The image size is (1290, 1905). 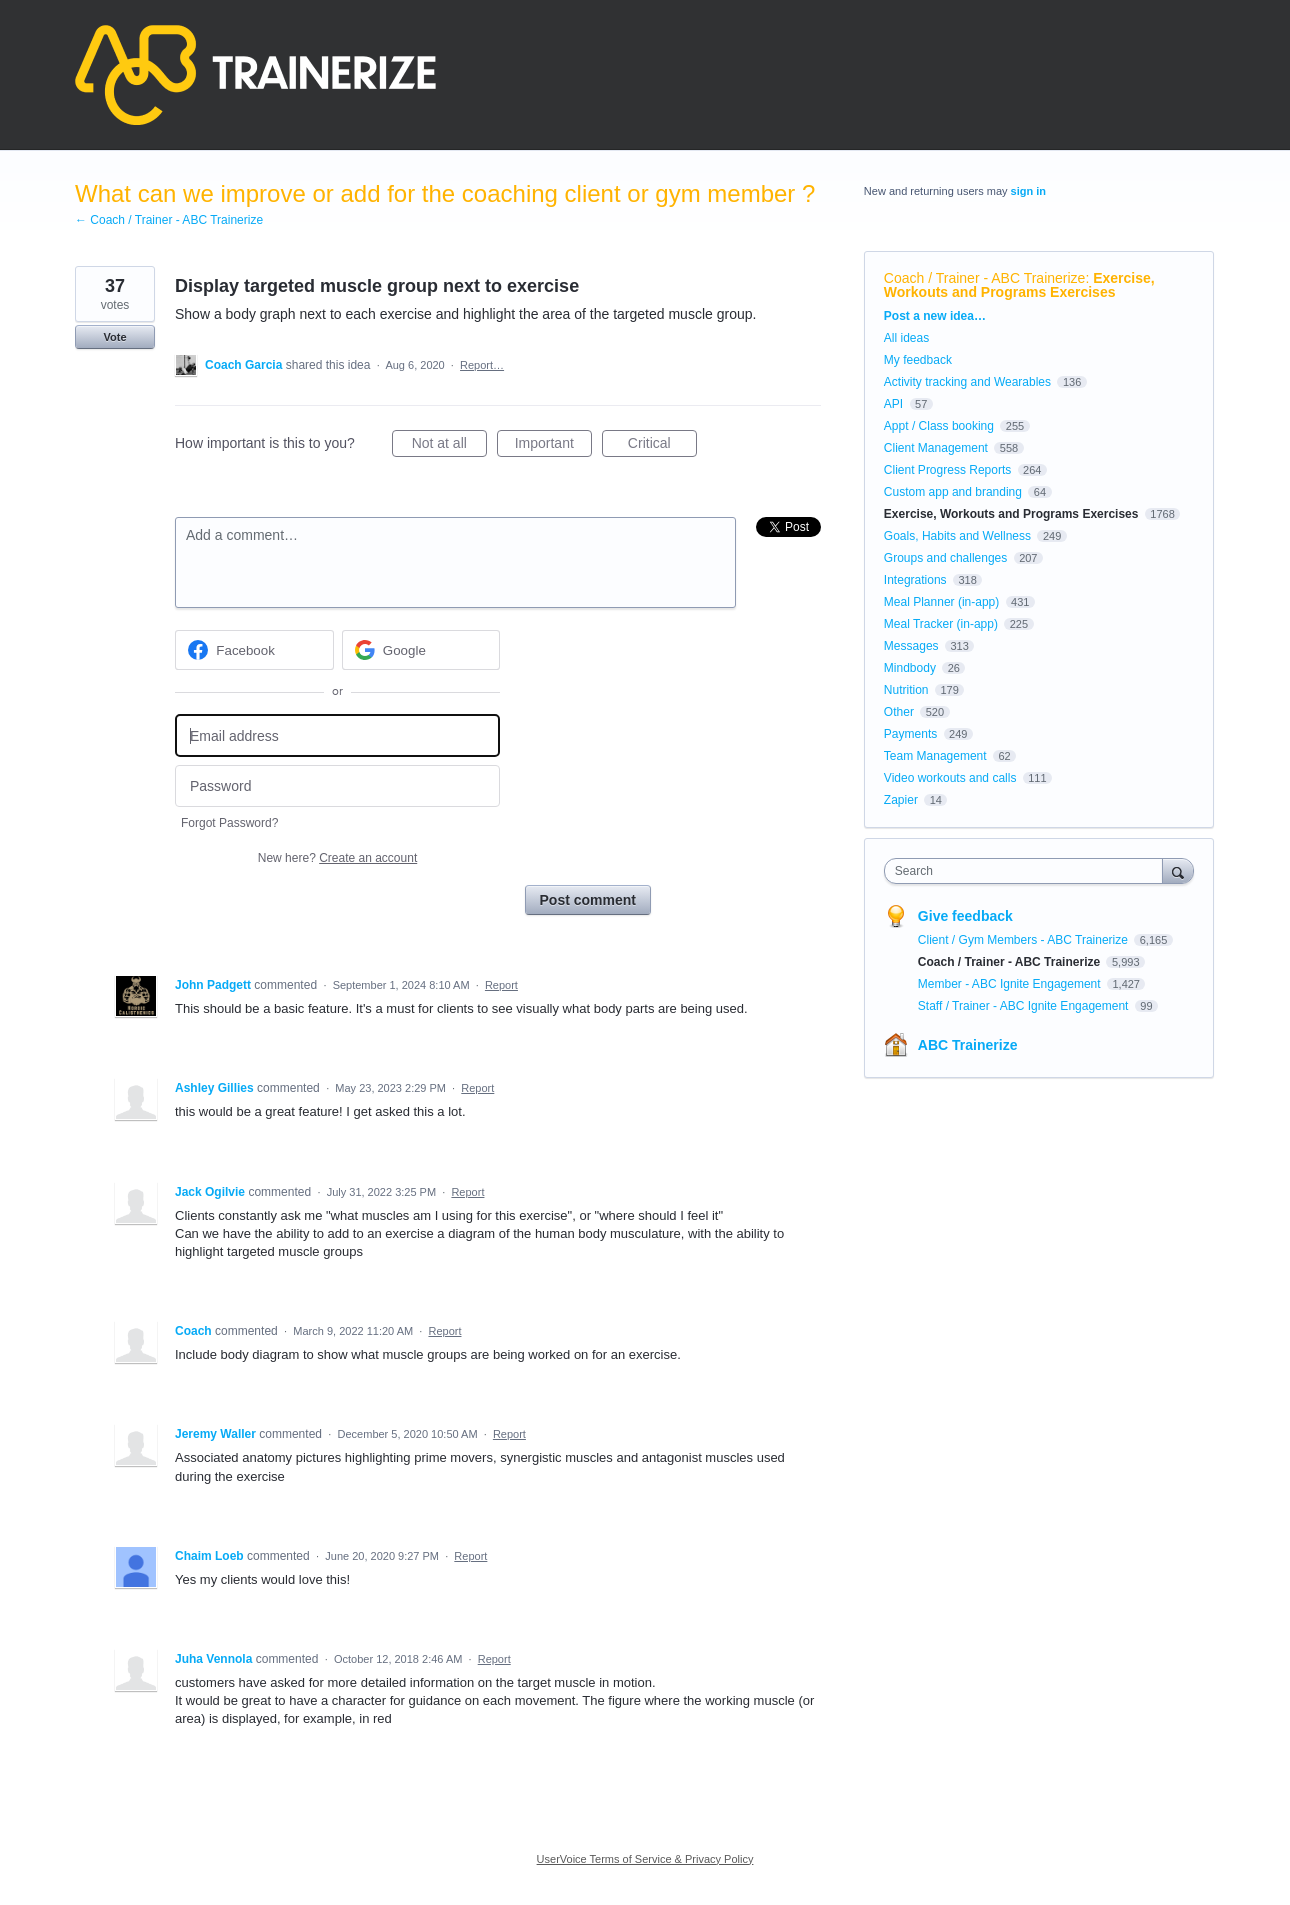 I want to click on Appt / Class booking, so click(x=939, y=426).